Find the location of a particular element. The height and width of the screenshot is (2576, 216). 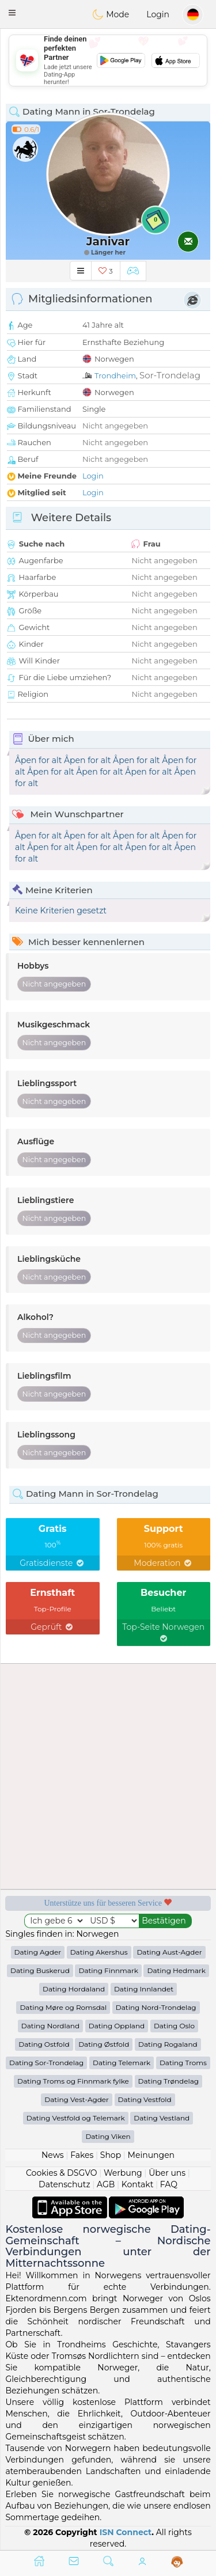

Dating Aust-Agder is located at coordinates (169, 1952).